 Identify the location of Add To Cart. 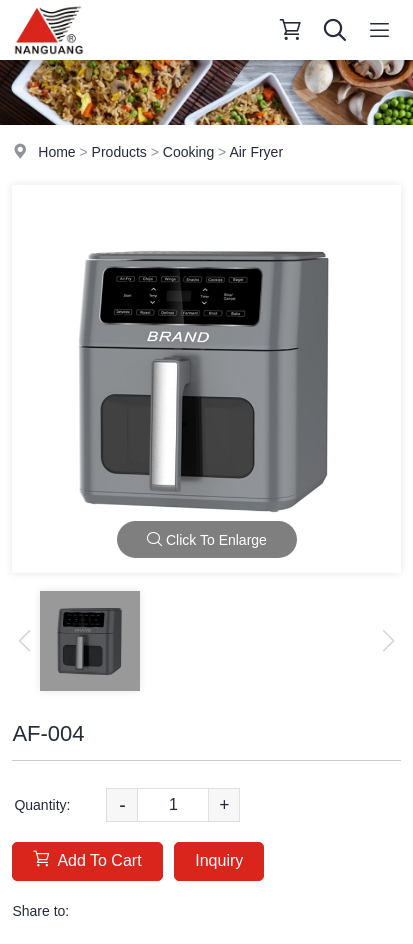
(87, 859).